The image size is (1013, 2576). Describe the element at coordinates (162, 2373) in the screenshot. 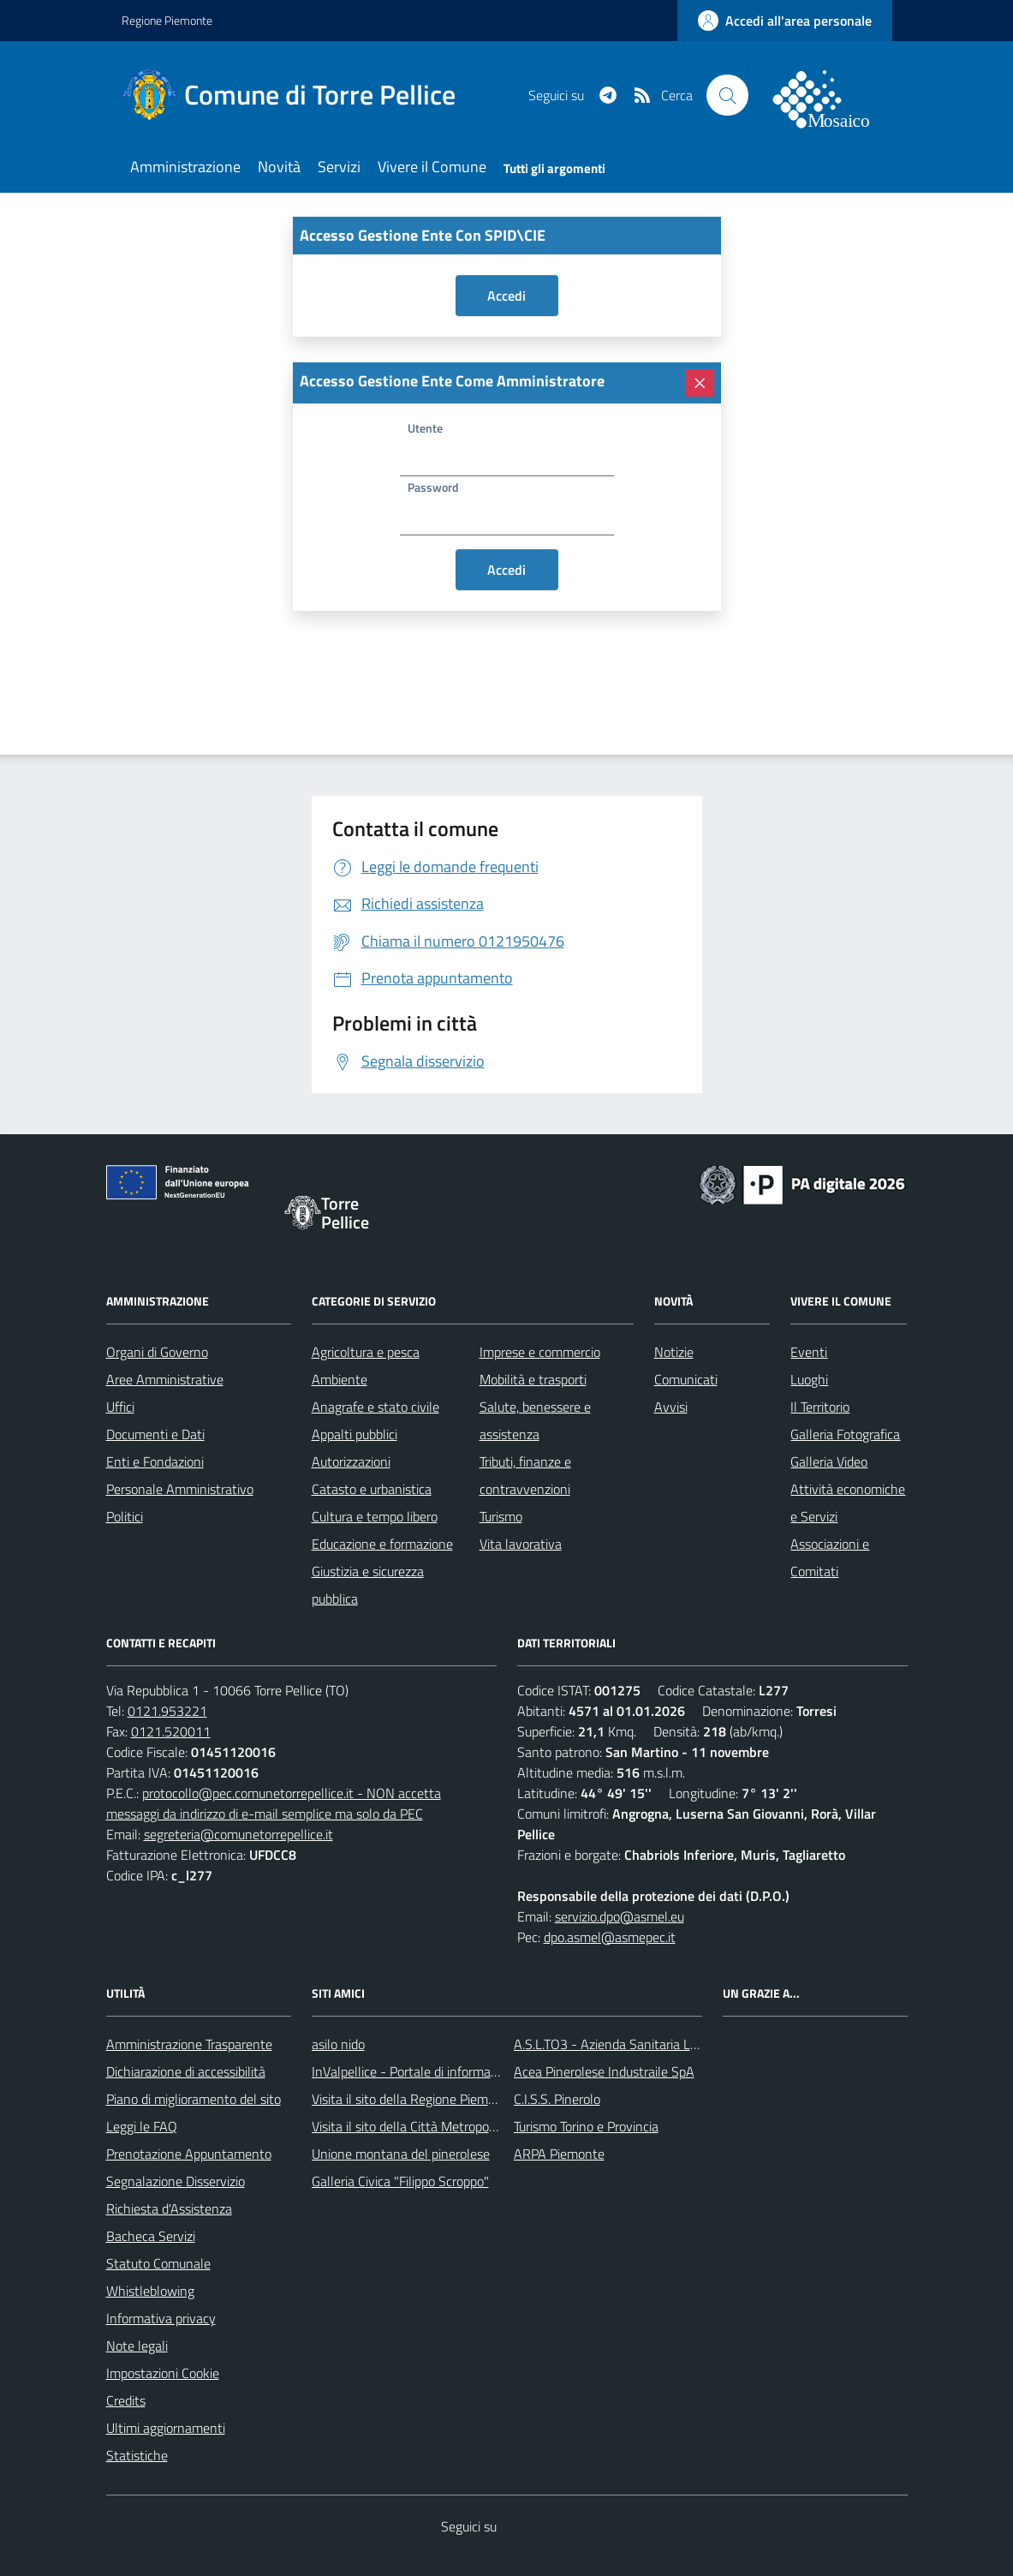

I see `Impostazioni Cookie` at that location.